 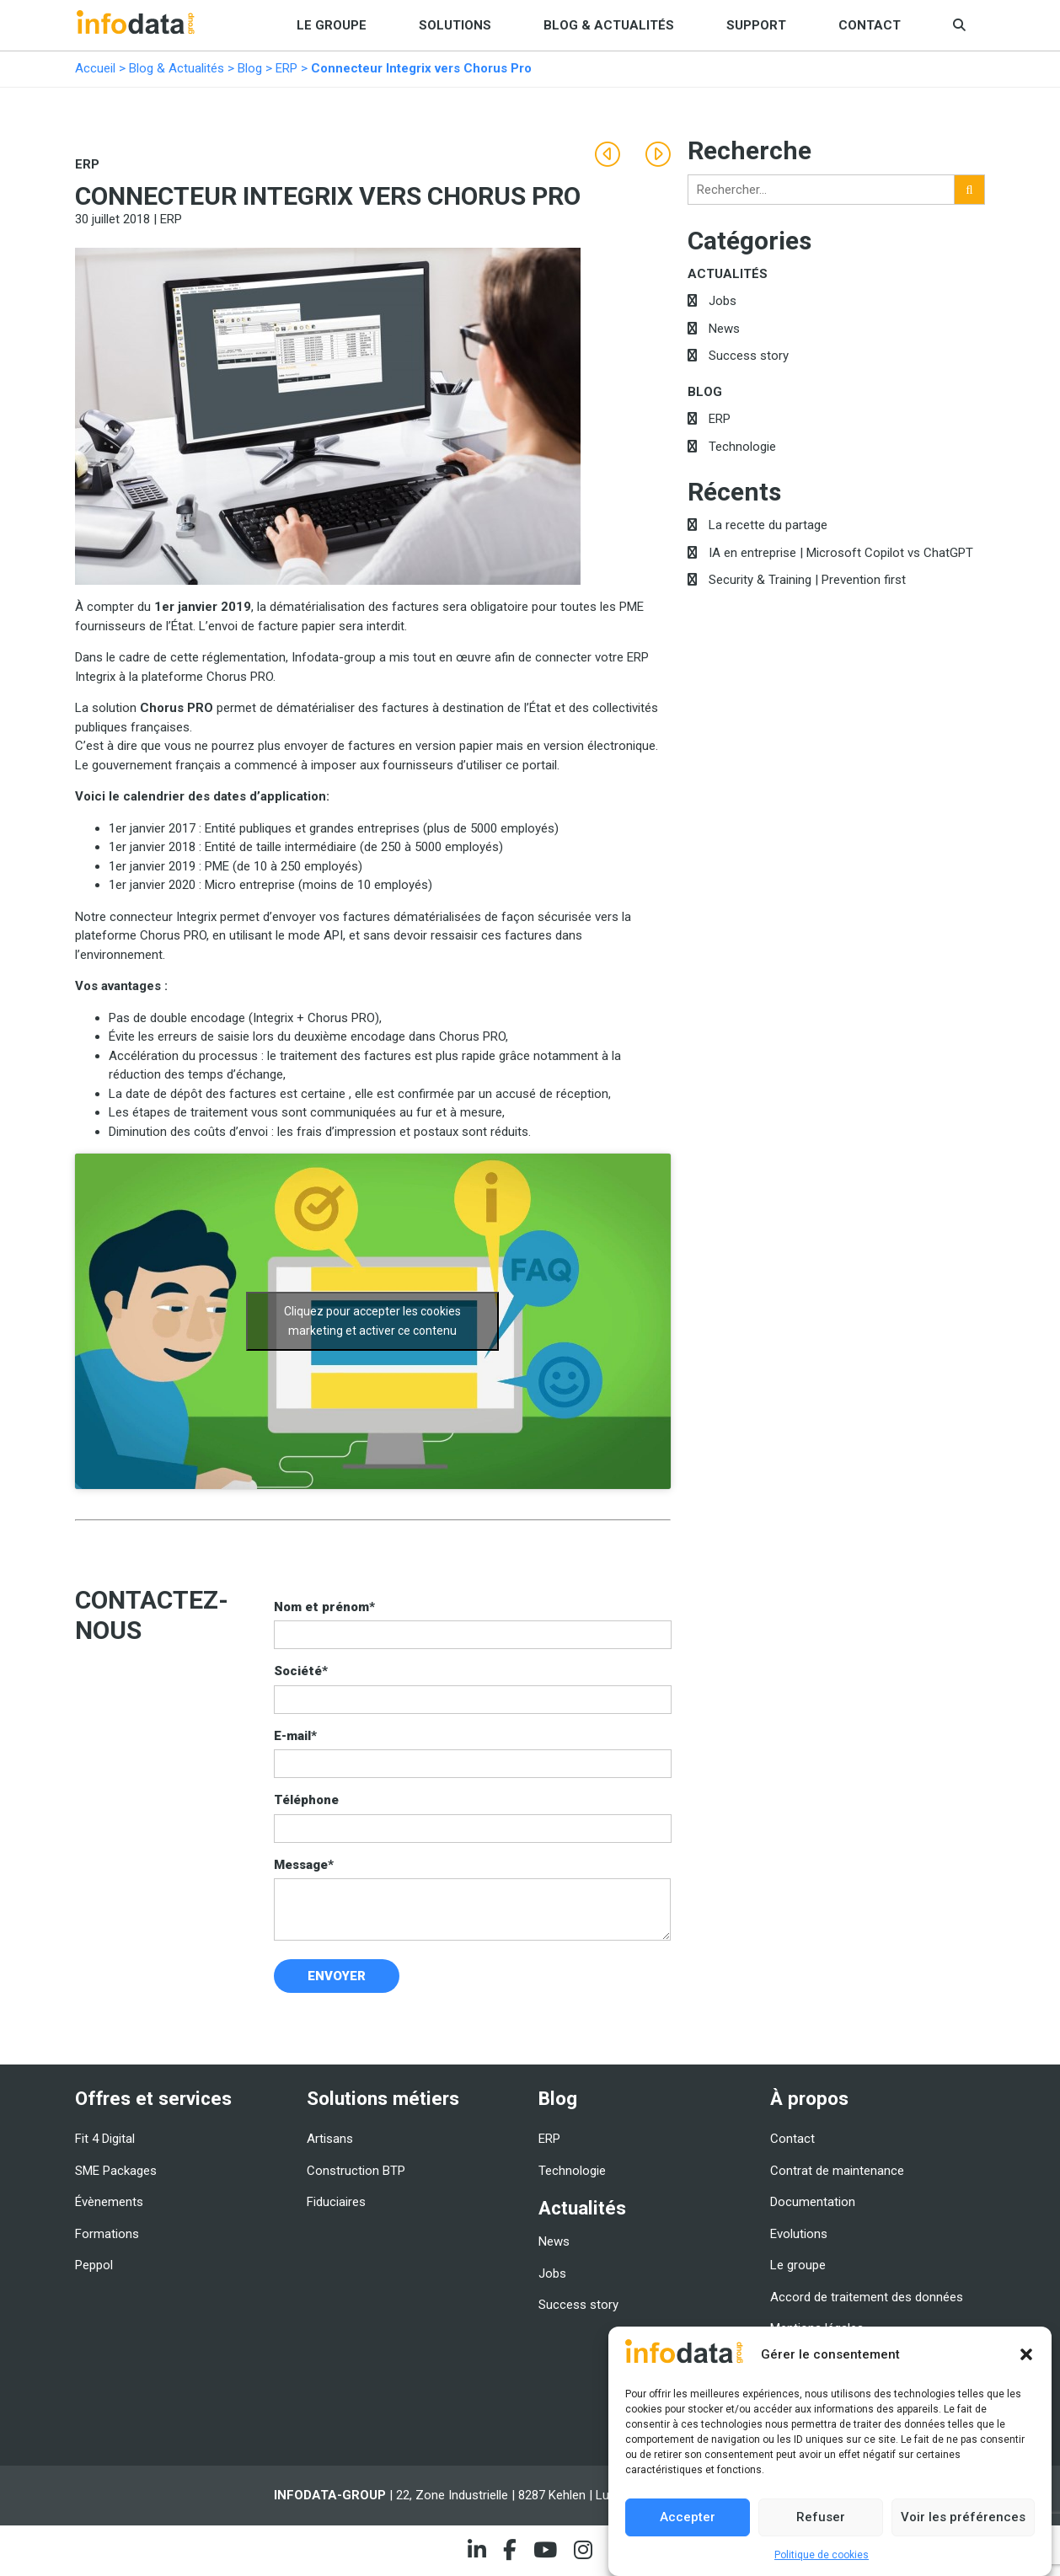 I want to click on Refuser, so click(x=820, y=2517).